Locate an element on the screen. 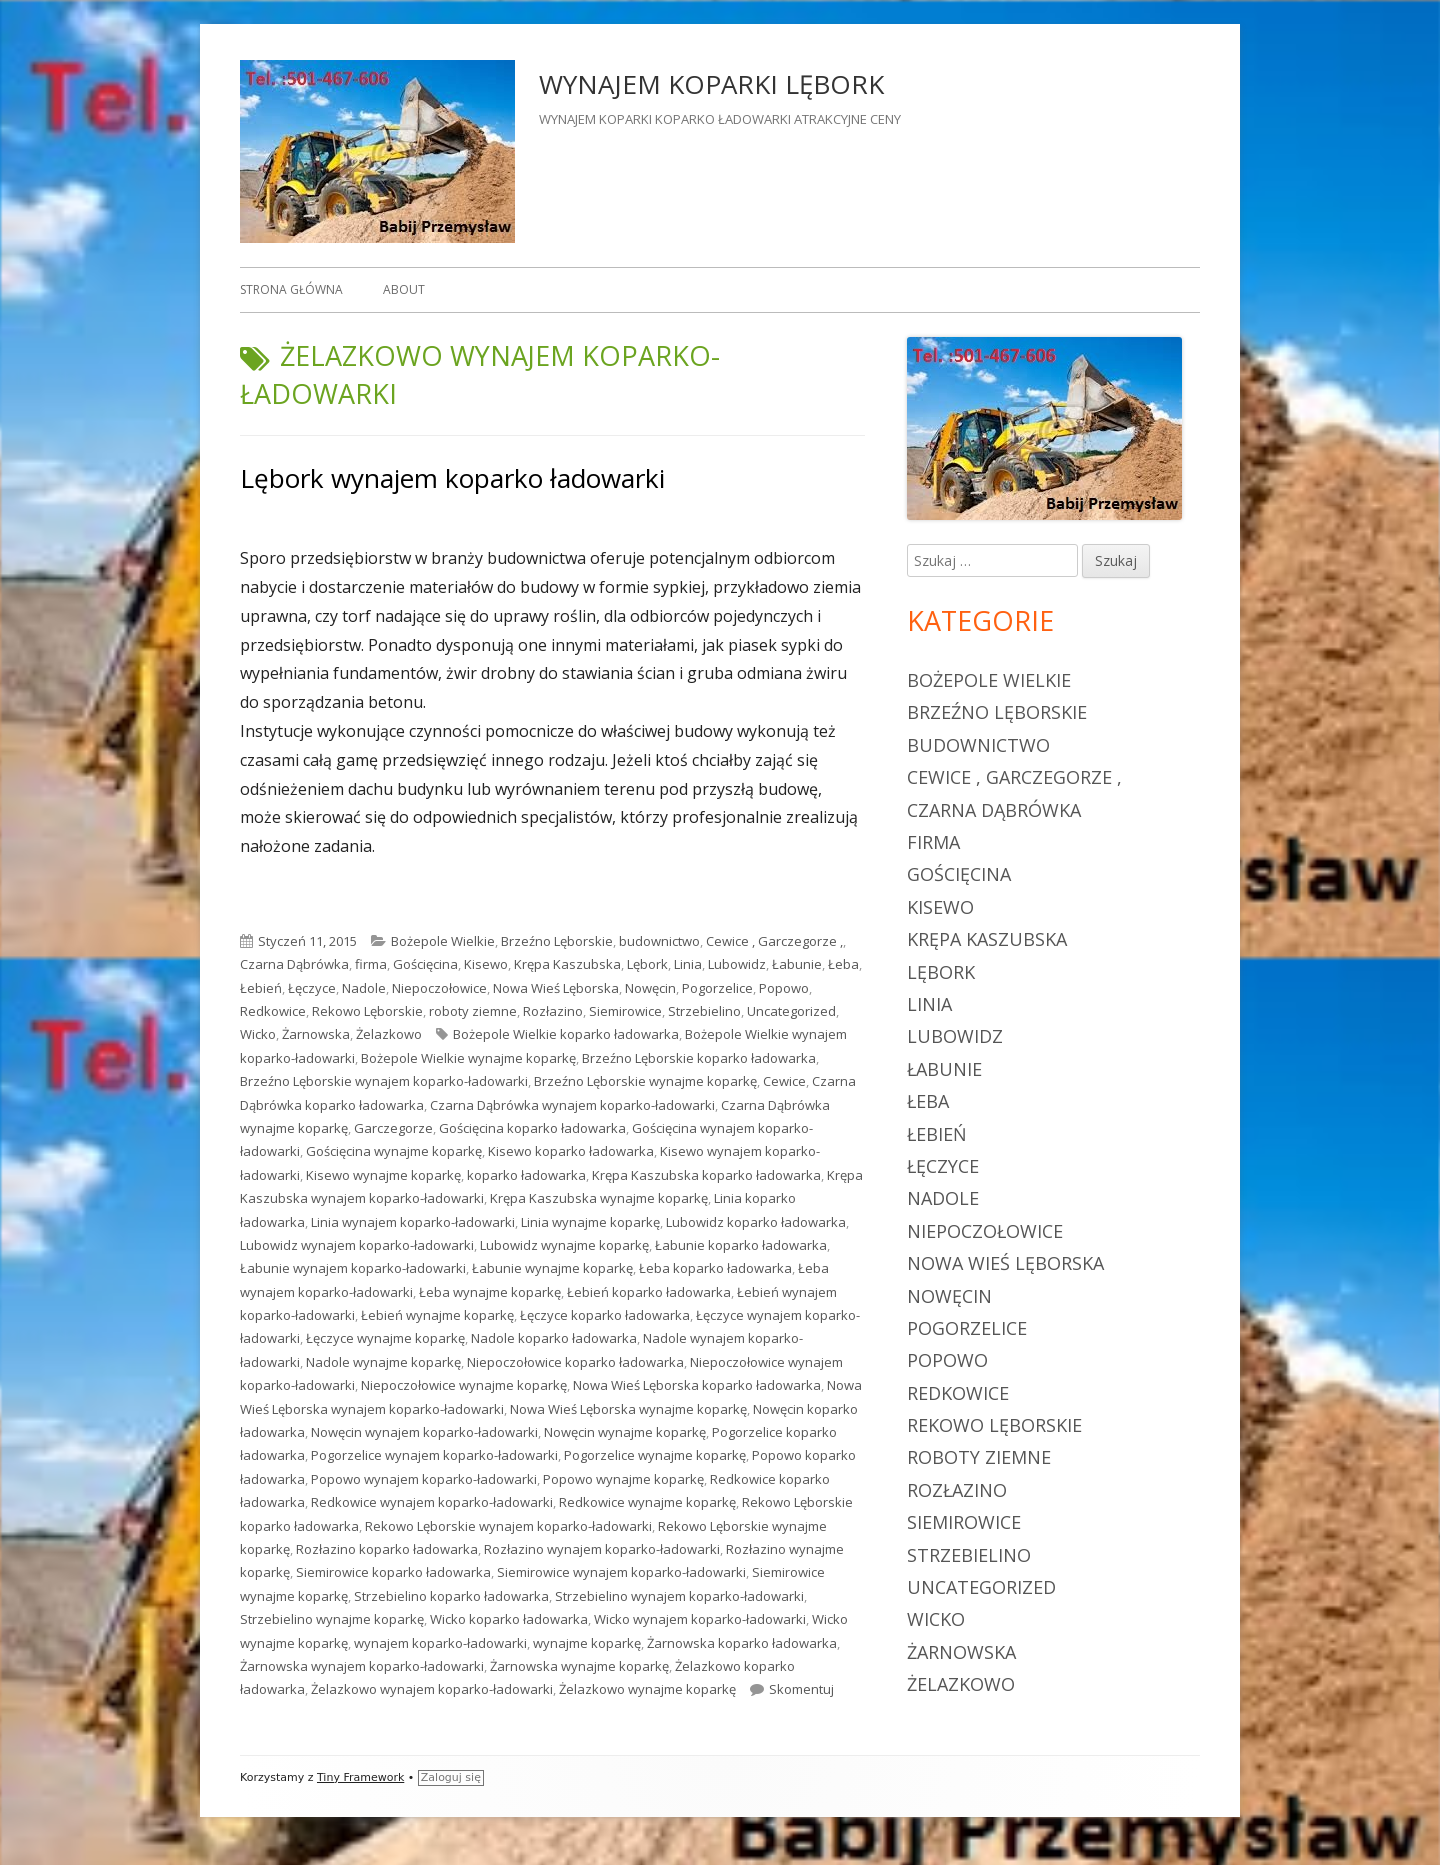  Lubowidz is located at coordinates (737, 964).